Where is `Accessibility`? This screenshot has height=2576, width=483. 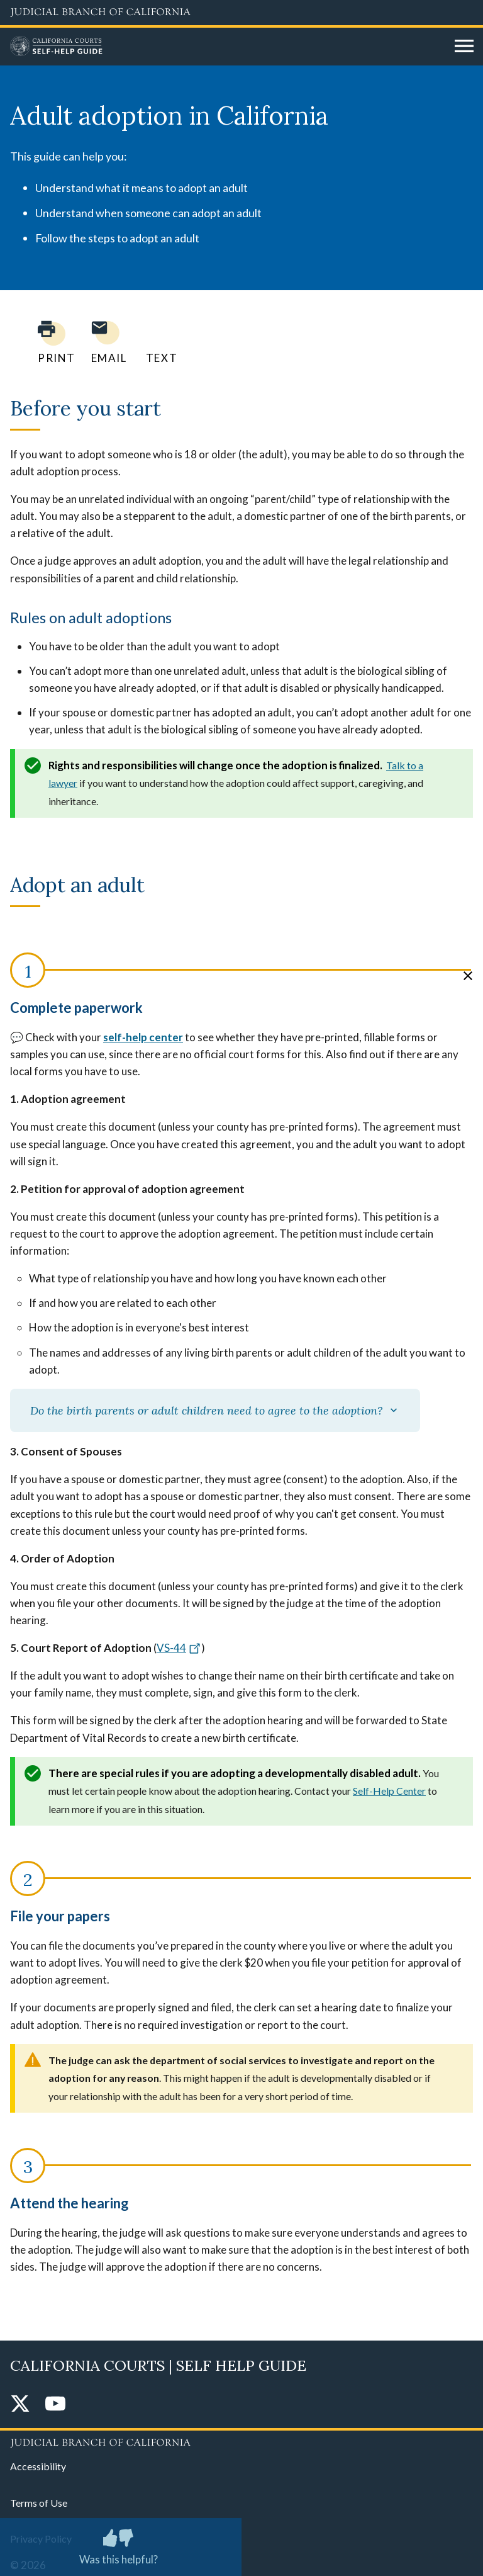 Accessibility is located at coordinates (38, 2466).